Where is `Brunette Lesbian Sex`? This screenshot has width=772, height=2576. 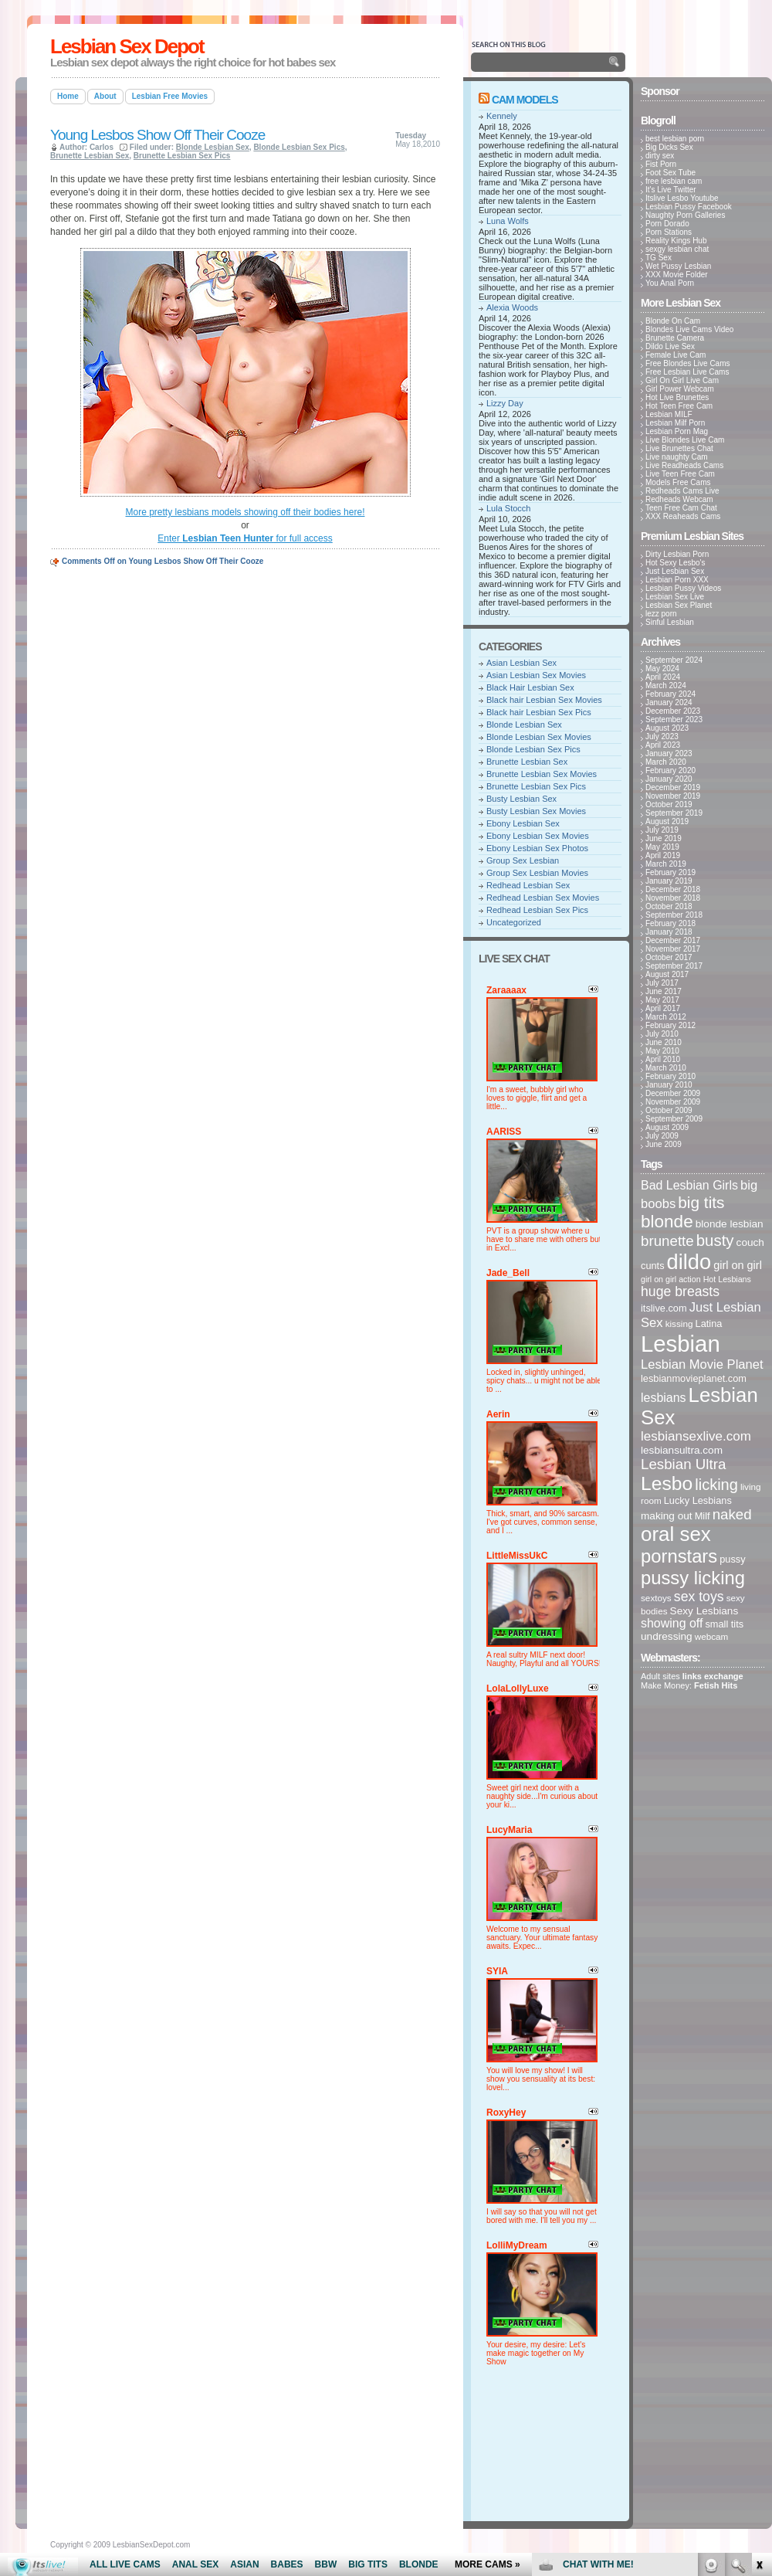 Brunette Lesbian Sex is located at coordinates (89, 155).